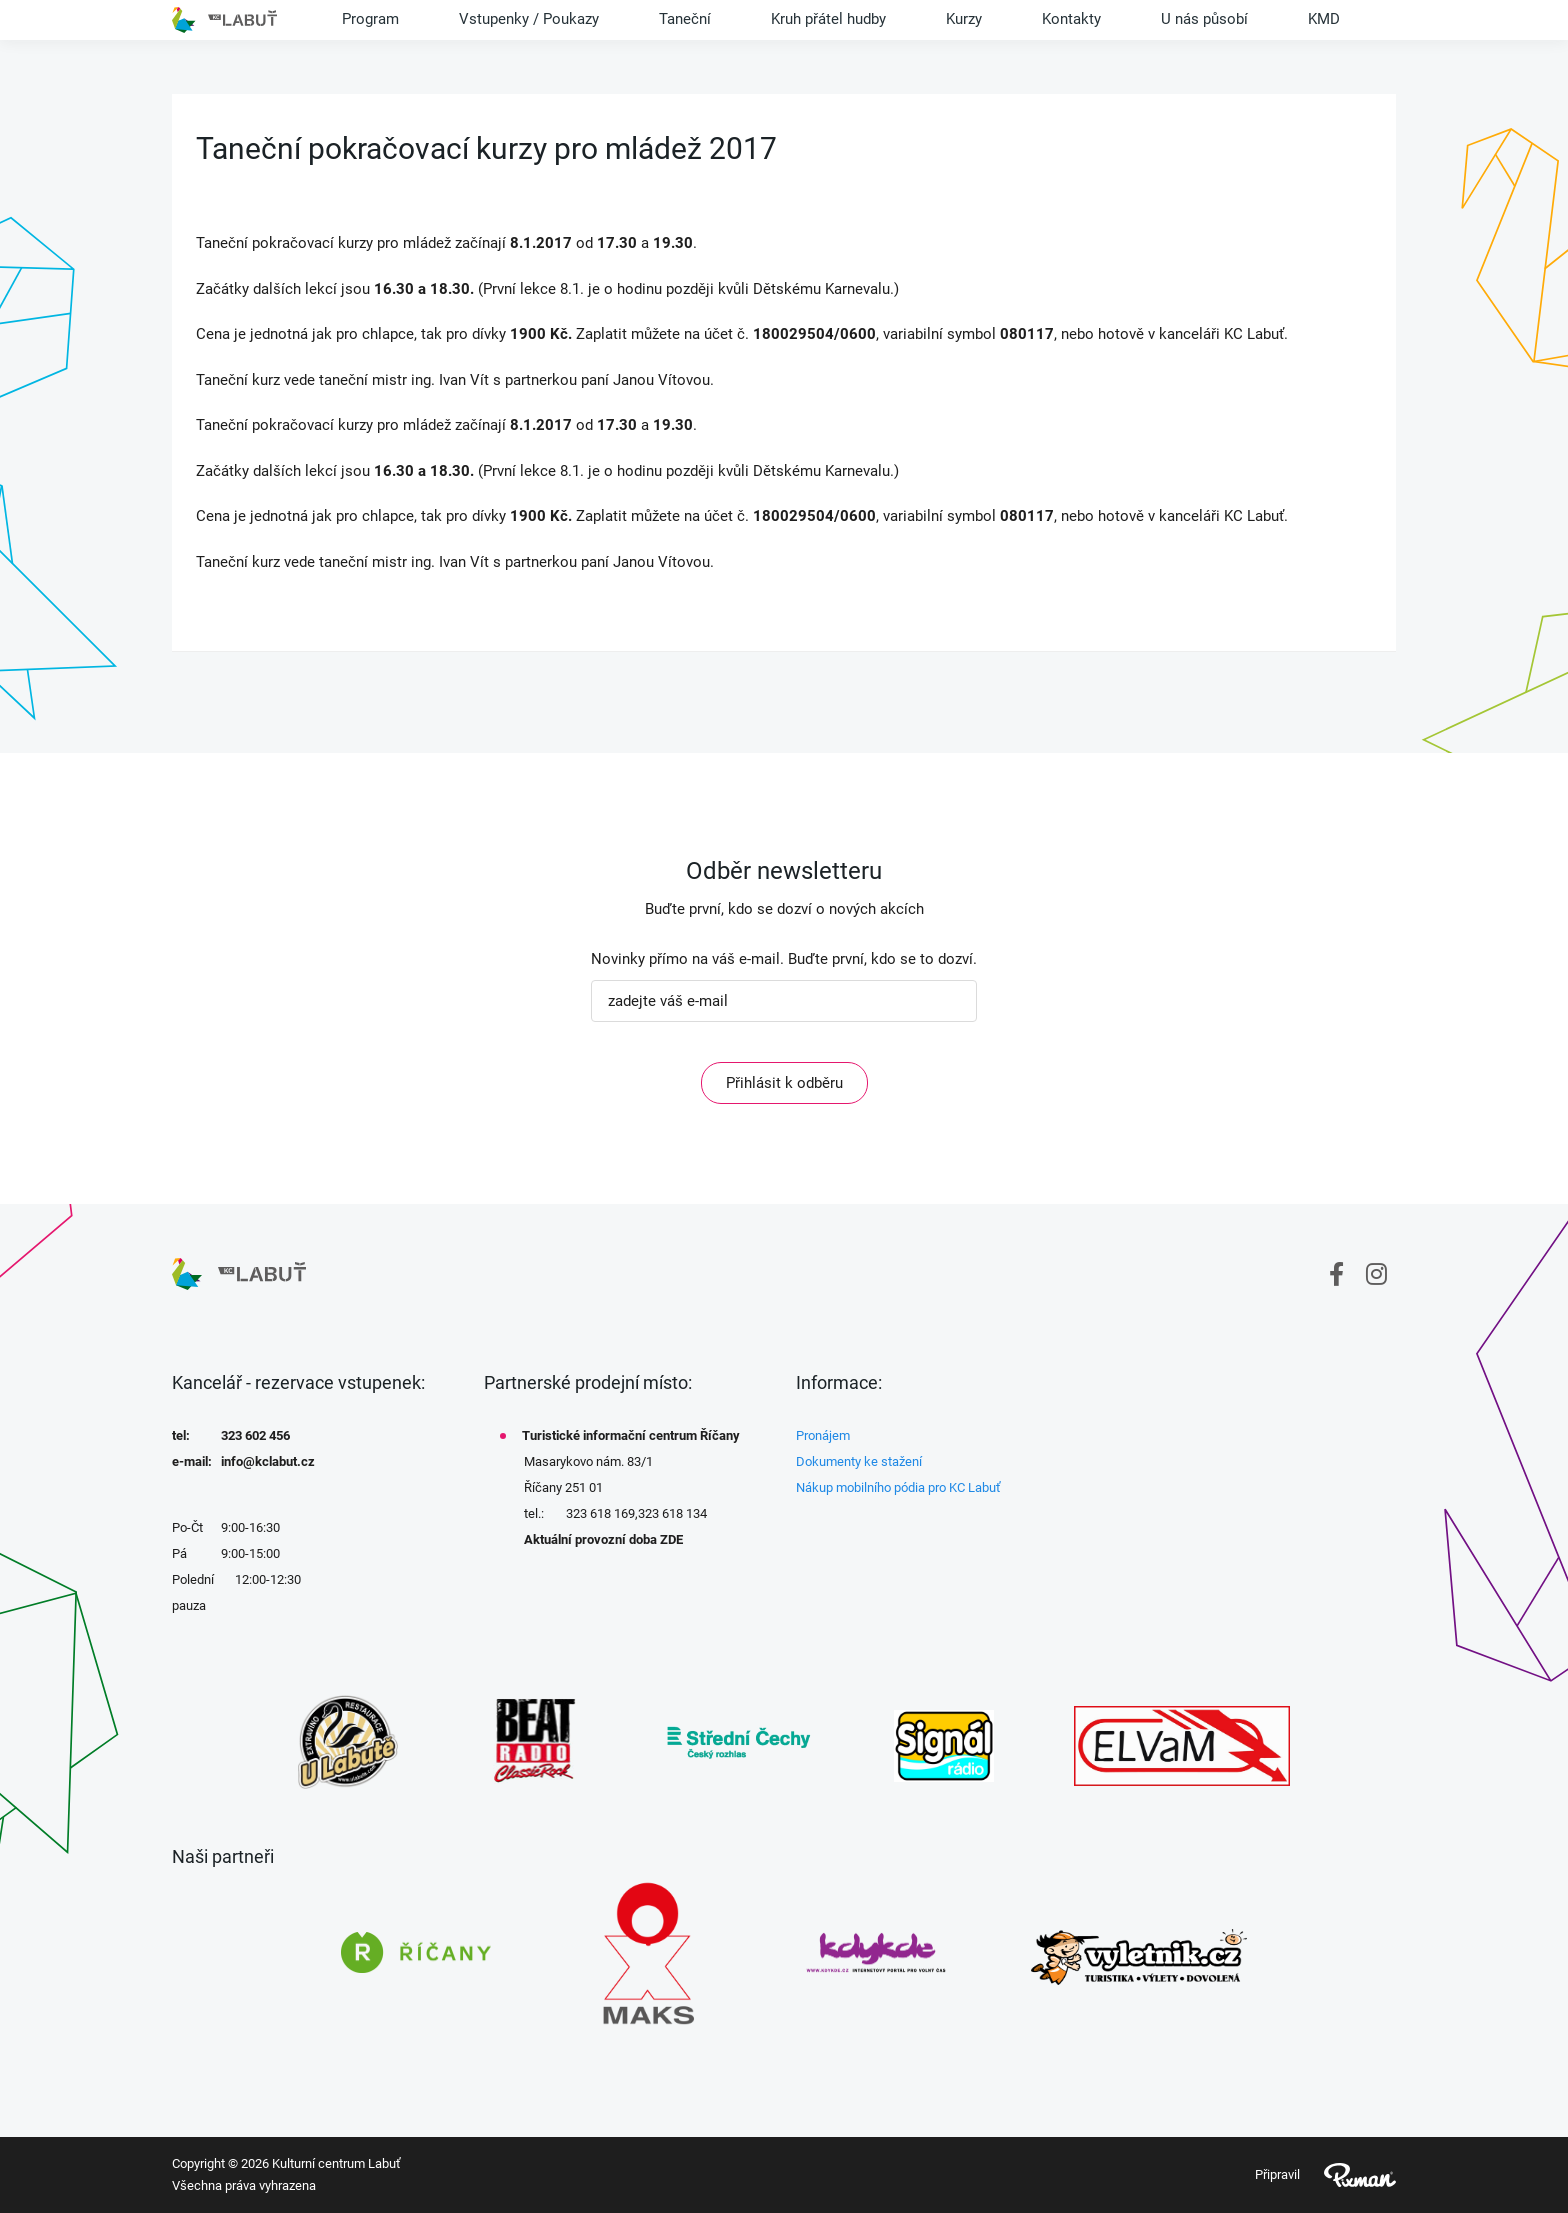  I want to click on 323 602 456, so click(255, 1435).